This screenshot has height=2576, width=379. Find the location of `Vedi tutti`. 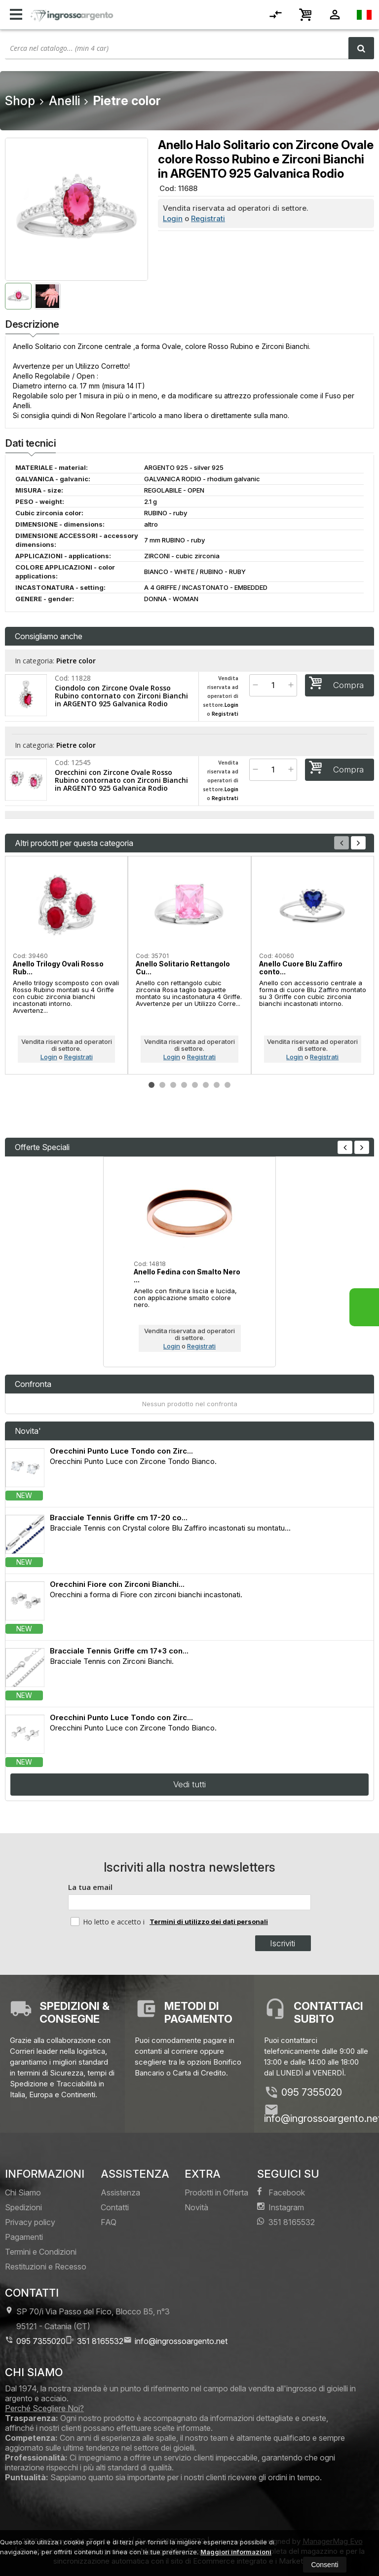

Vedi tutti is located at coordinates (189, 1784).